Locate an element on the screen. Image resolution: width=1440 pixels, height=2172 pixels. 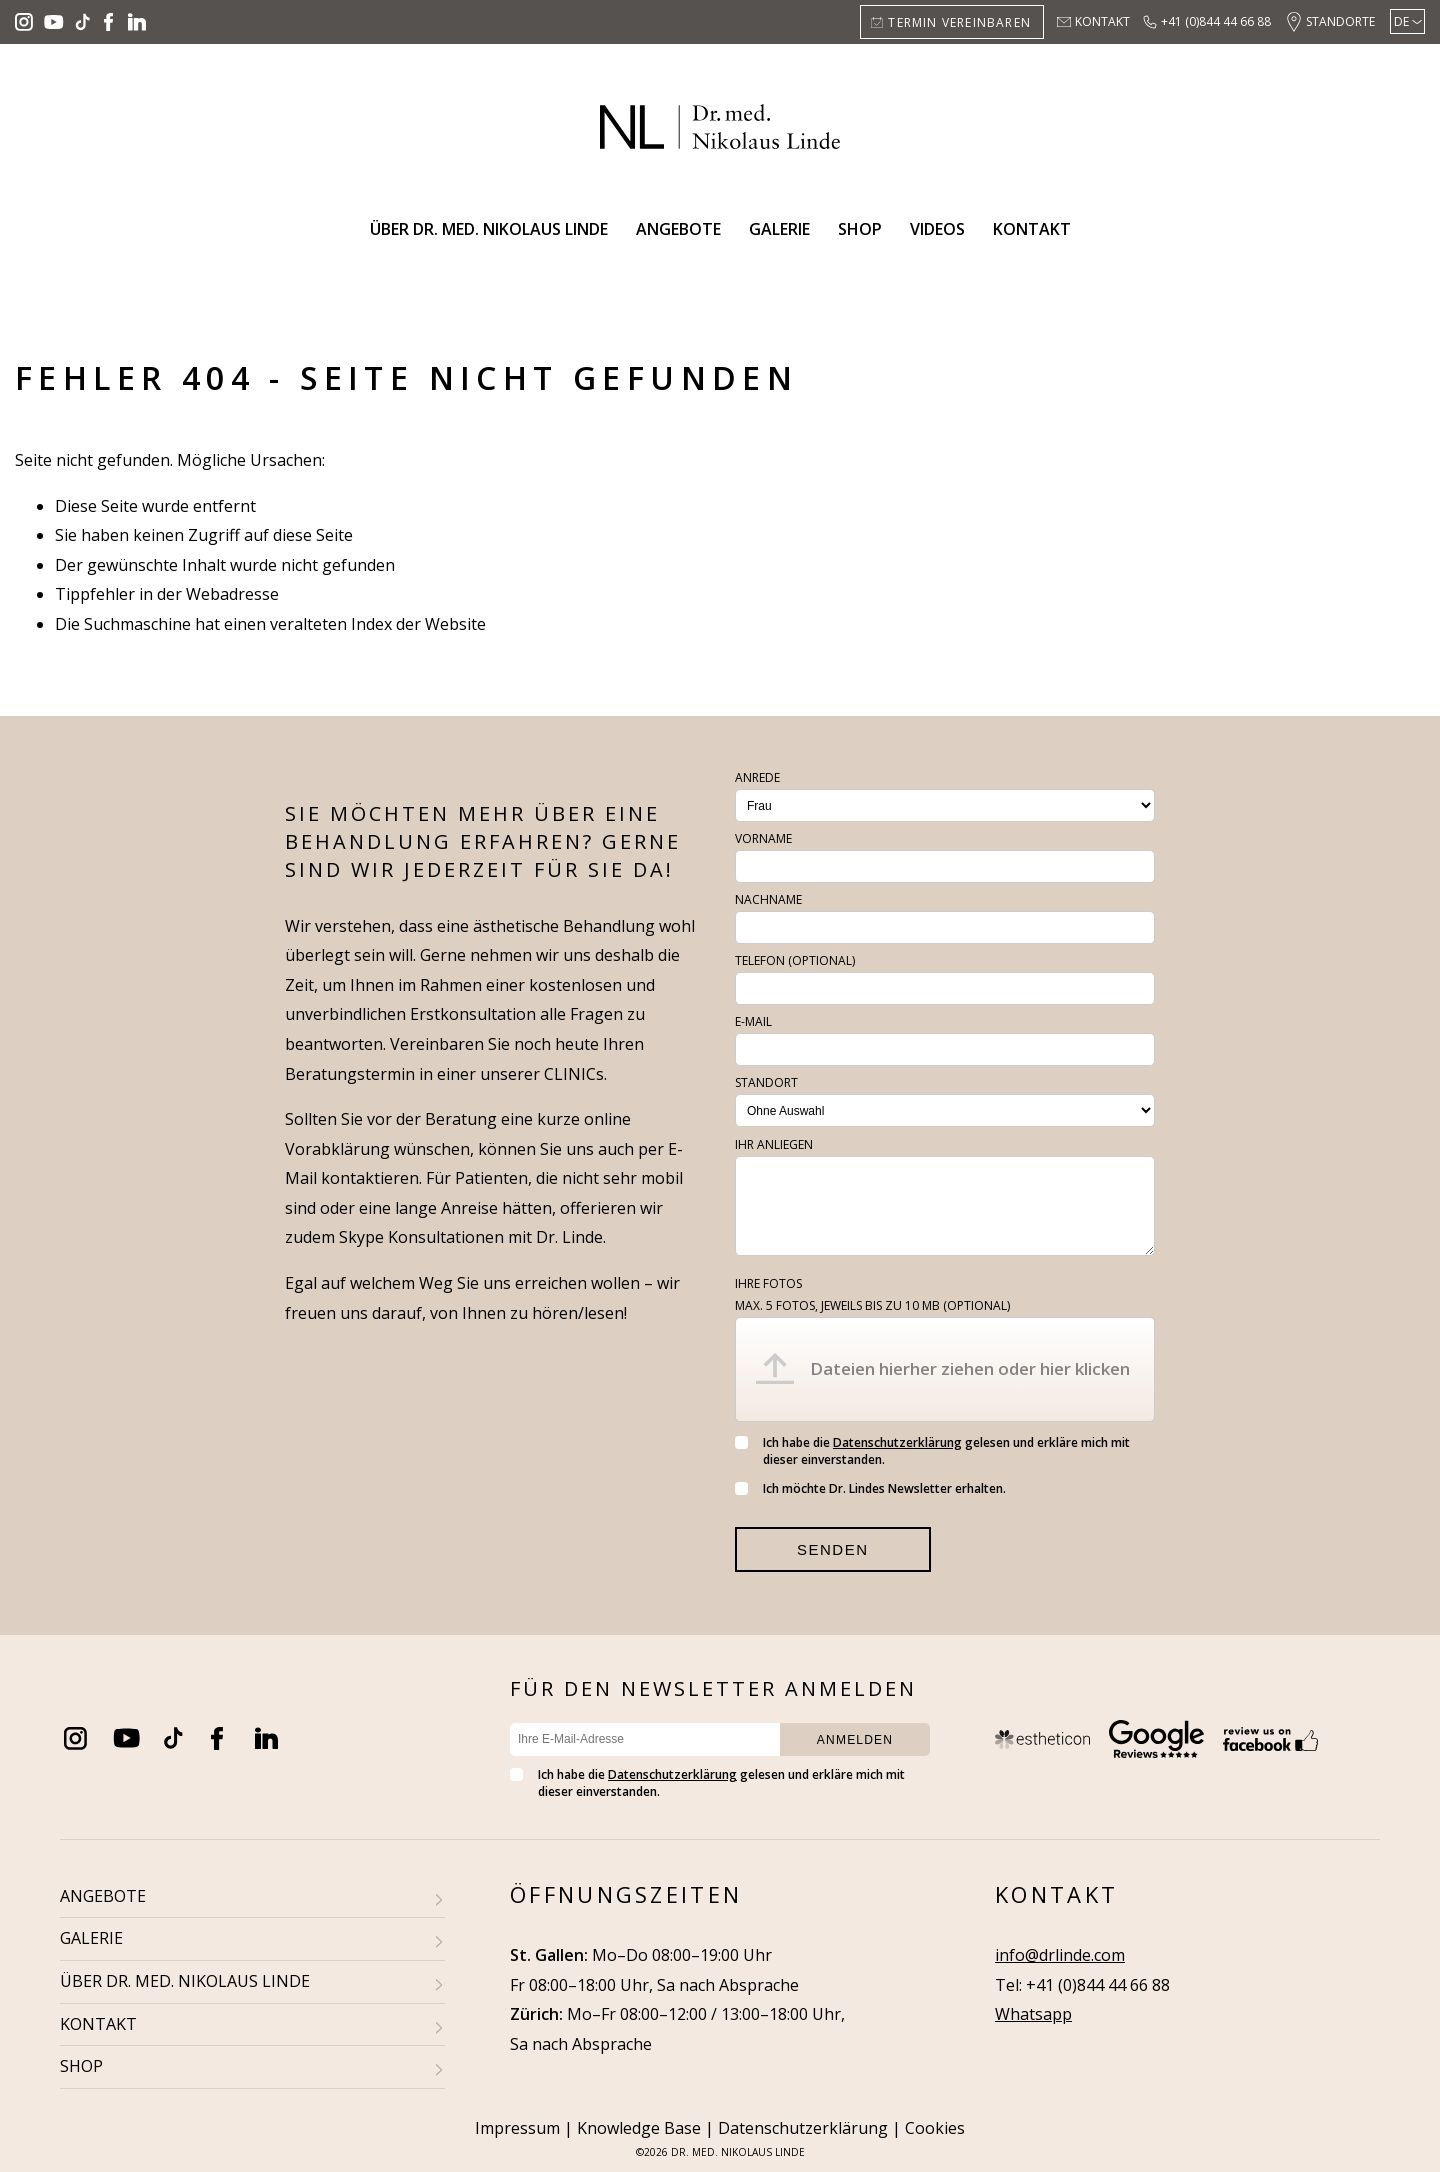
Cookies is located at coordinates (935, 2128).